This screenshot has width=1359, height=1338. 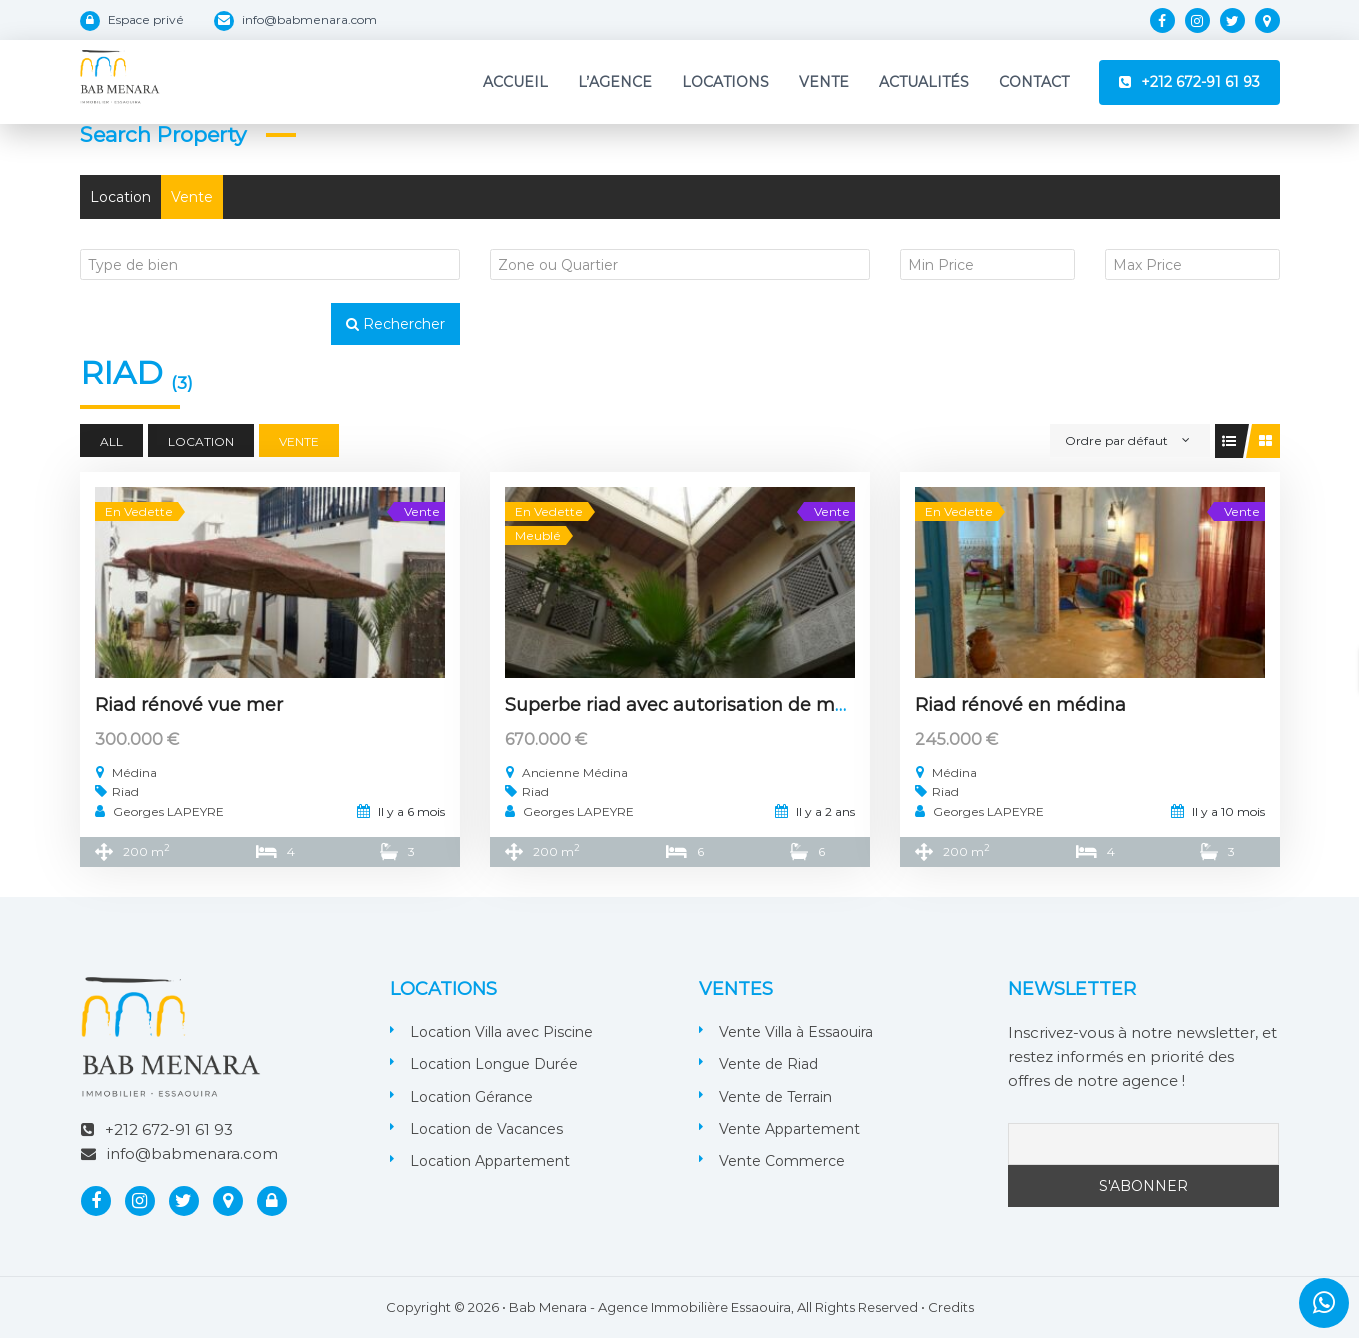 I want to click on L’Agence, so click(x=615, y=82).